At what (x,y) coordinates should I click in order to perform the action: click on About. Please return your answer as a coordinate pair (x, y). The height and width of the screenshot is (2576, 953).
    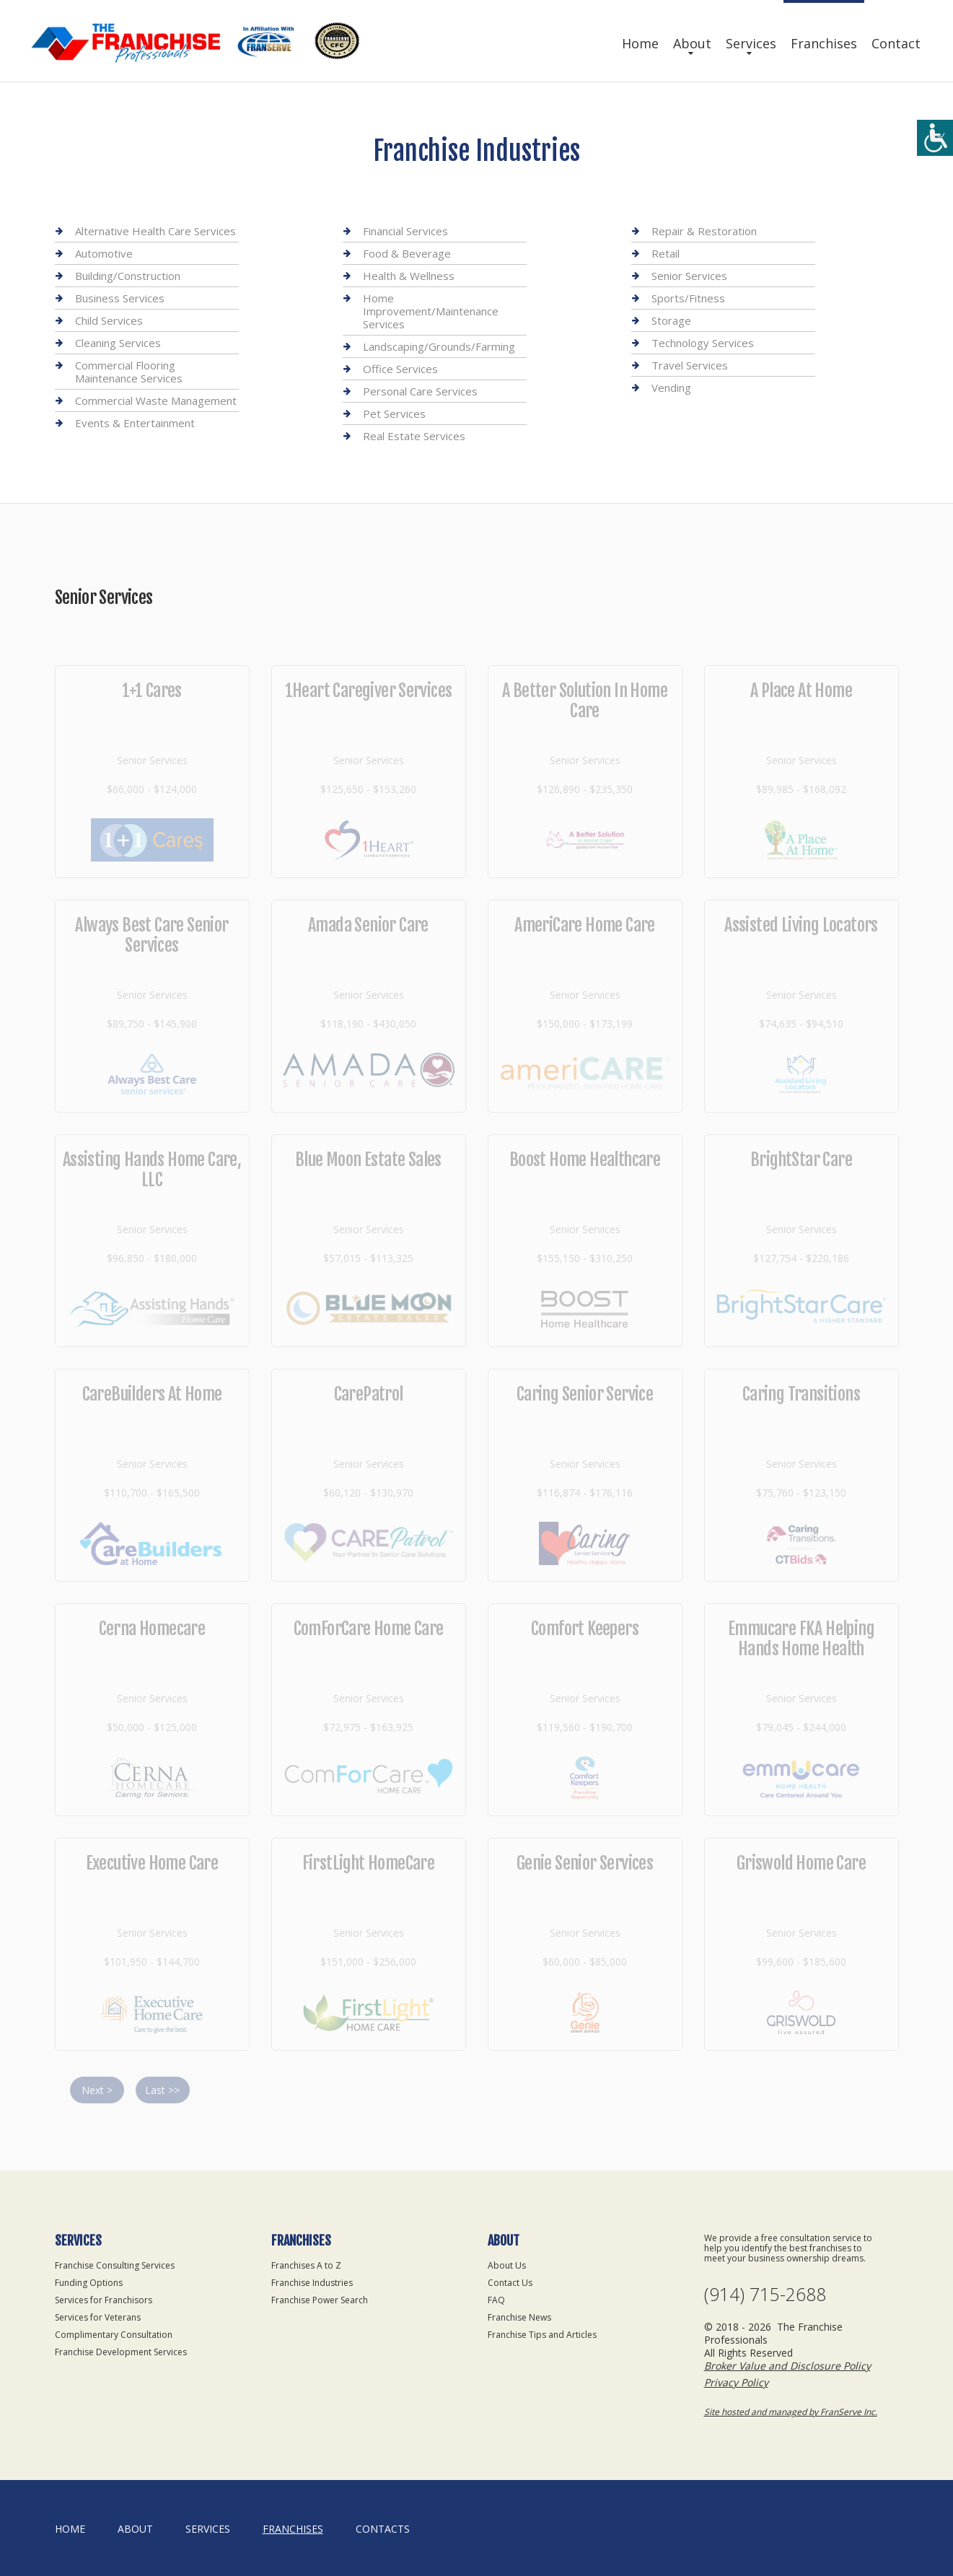
    Looking at the image, I should click on (692, 43).